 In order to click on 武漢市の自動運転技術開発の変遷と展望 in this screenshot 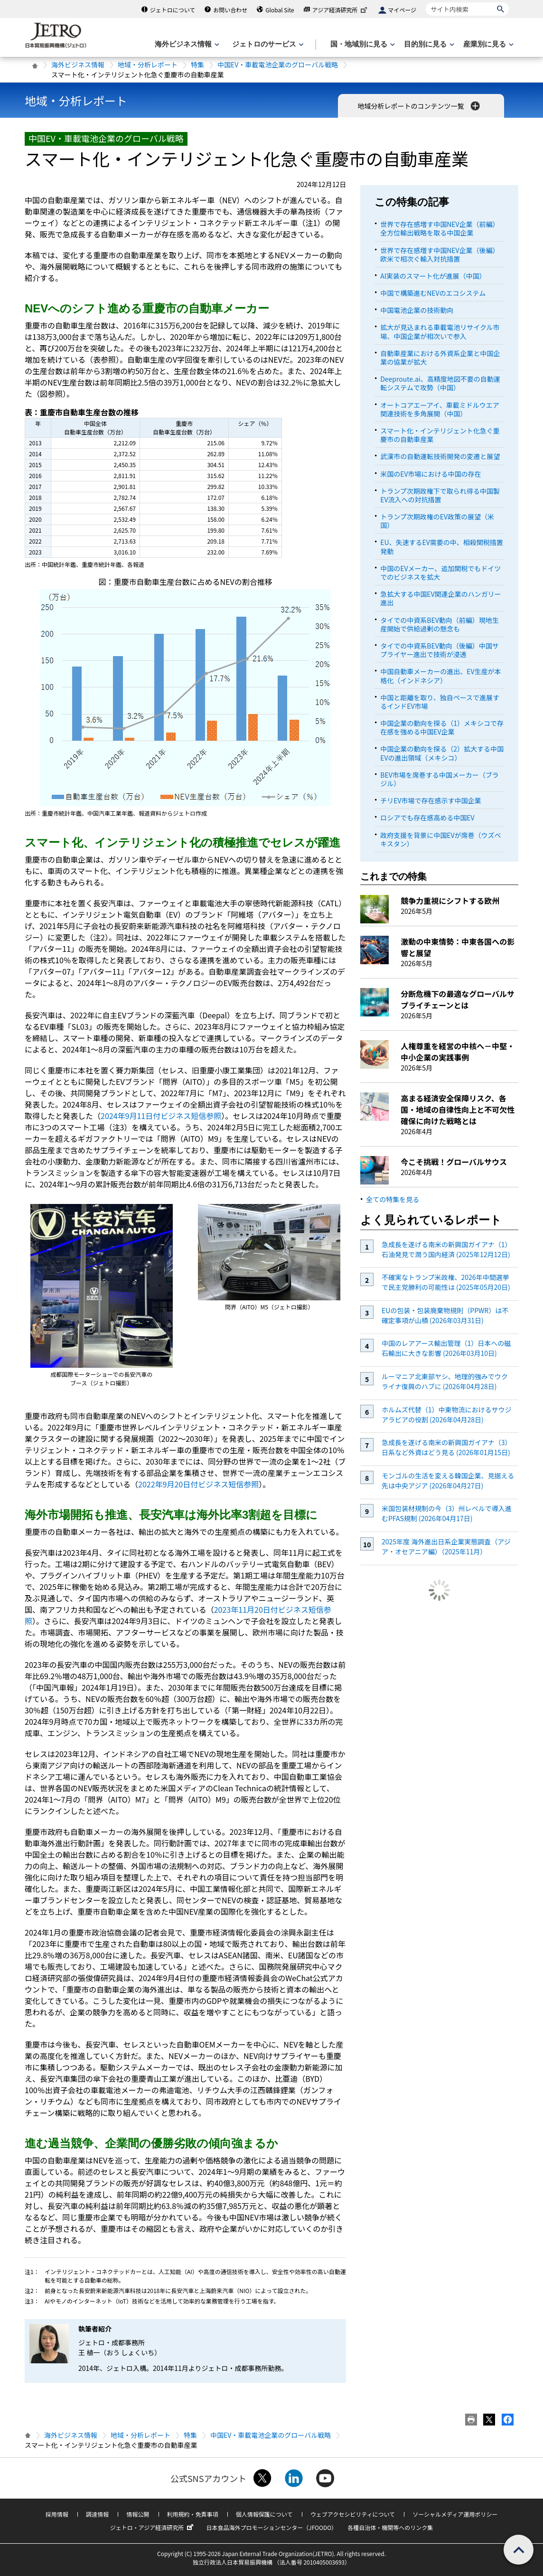, I will do `click(440, 456)`.